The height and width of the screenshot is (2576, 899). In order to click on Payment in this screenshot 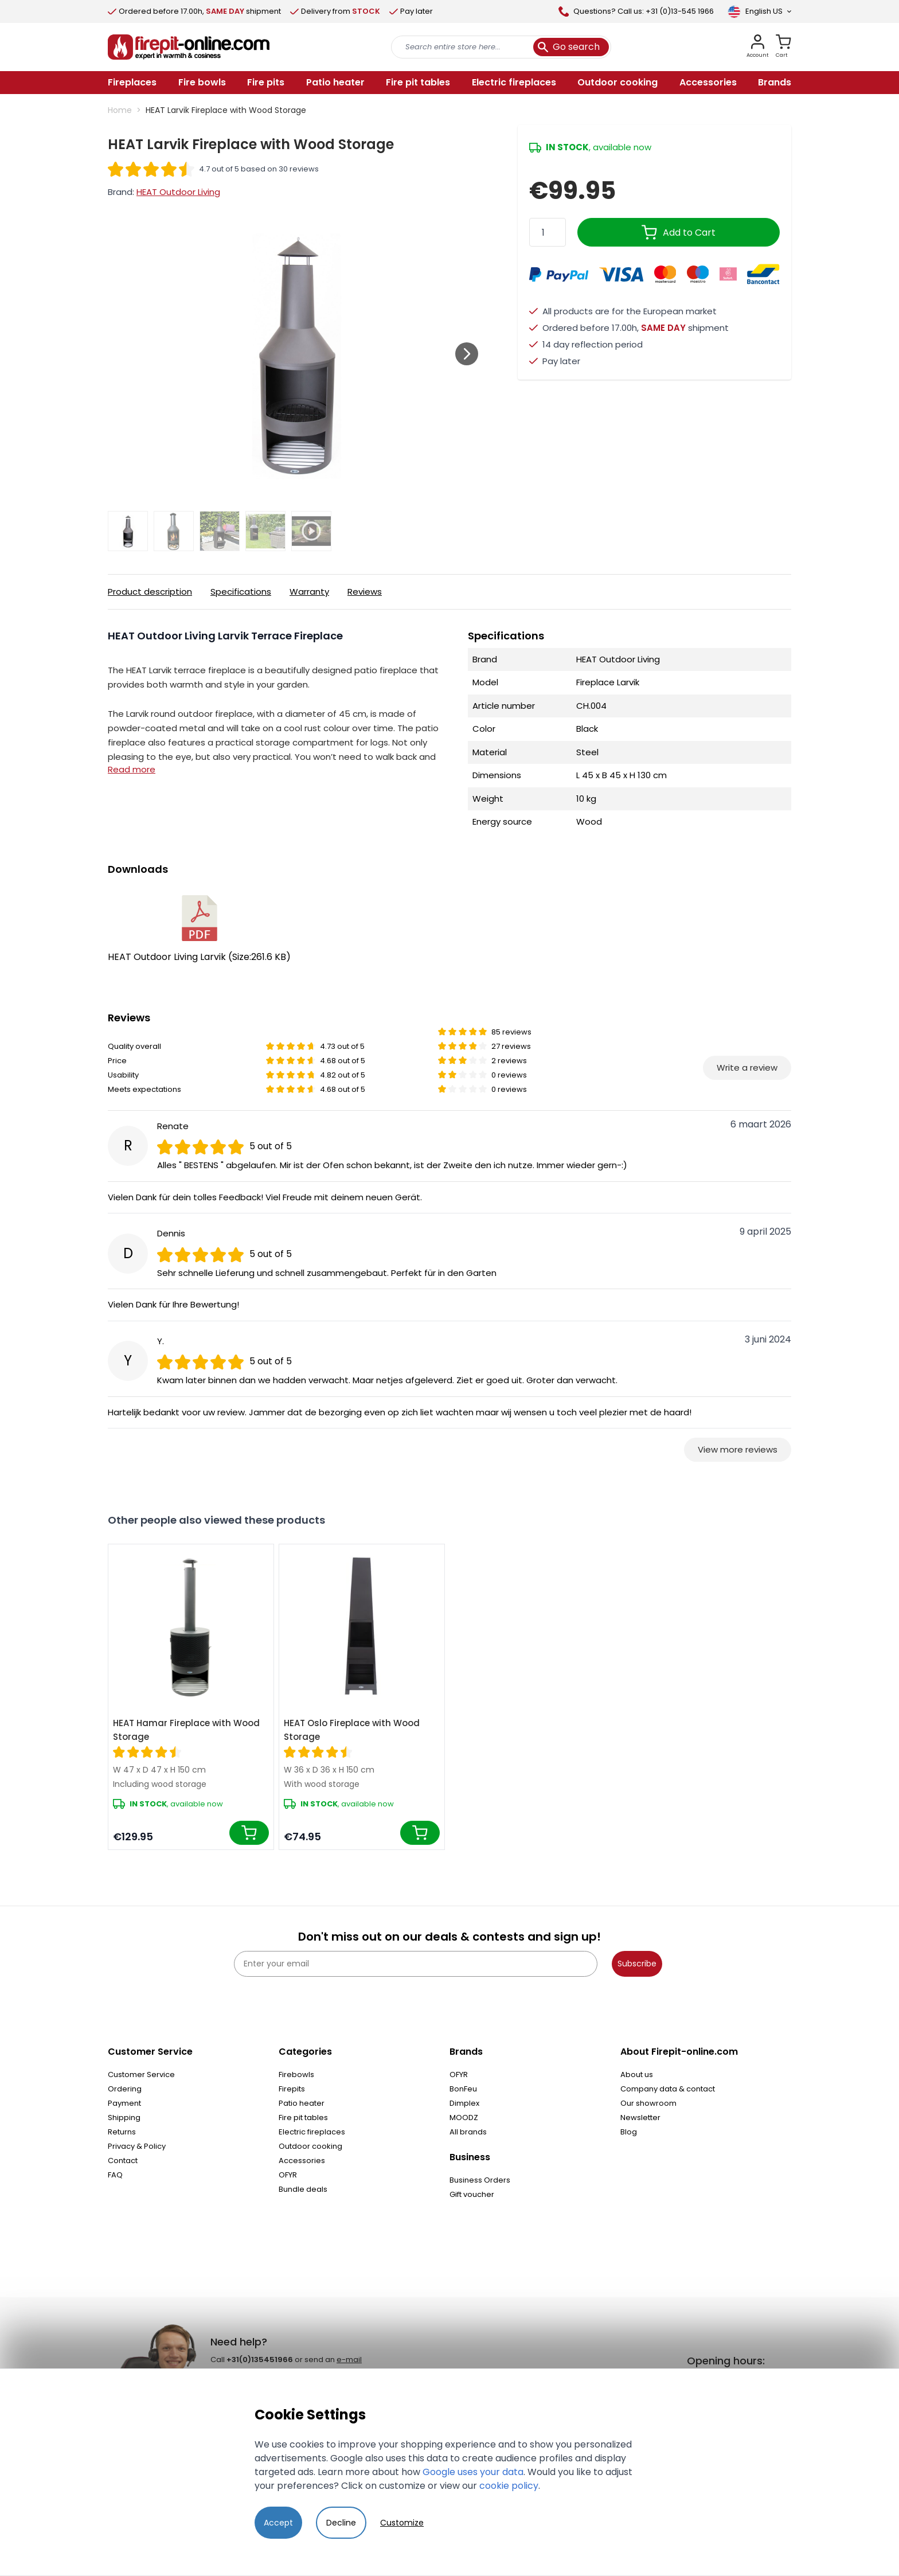, I will do `click(124, 2103)`.